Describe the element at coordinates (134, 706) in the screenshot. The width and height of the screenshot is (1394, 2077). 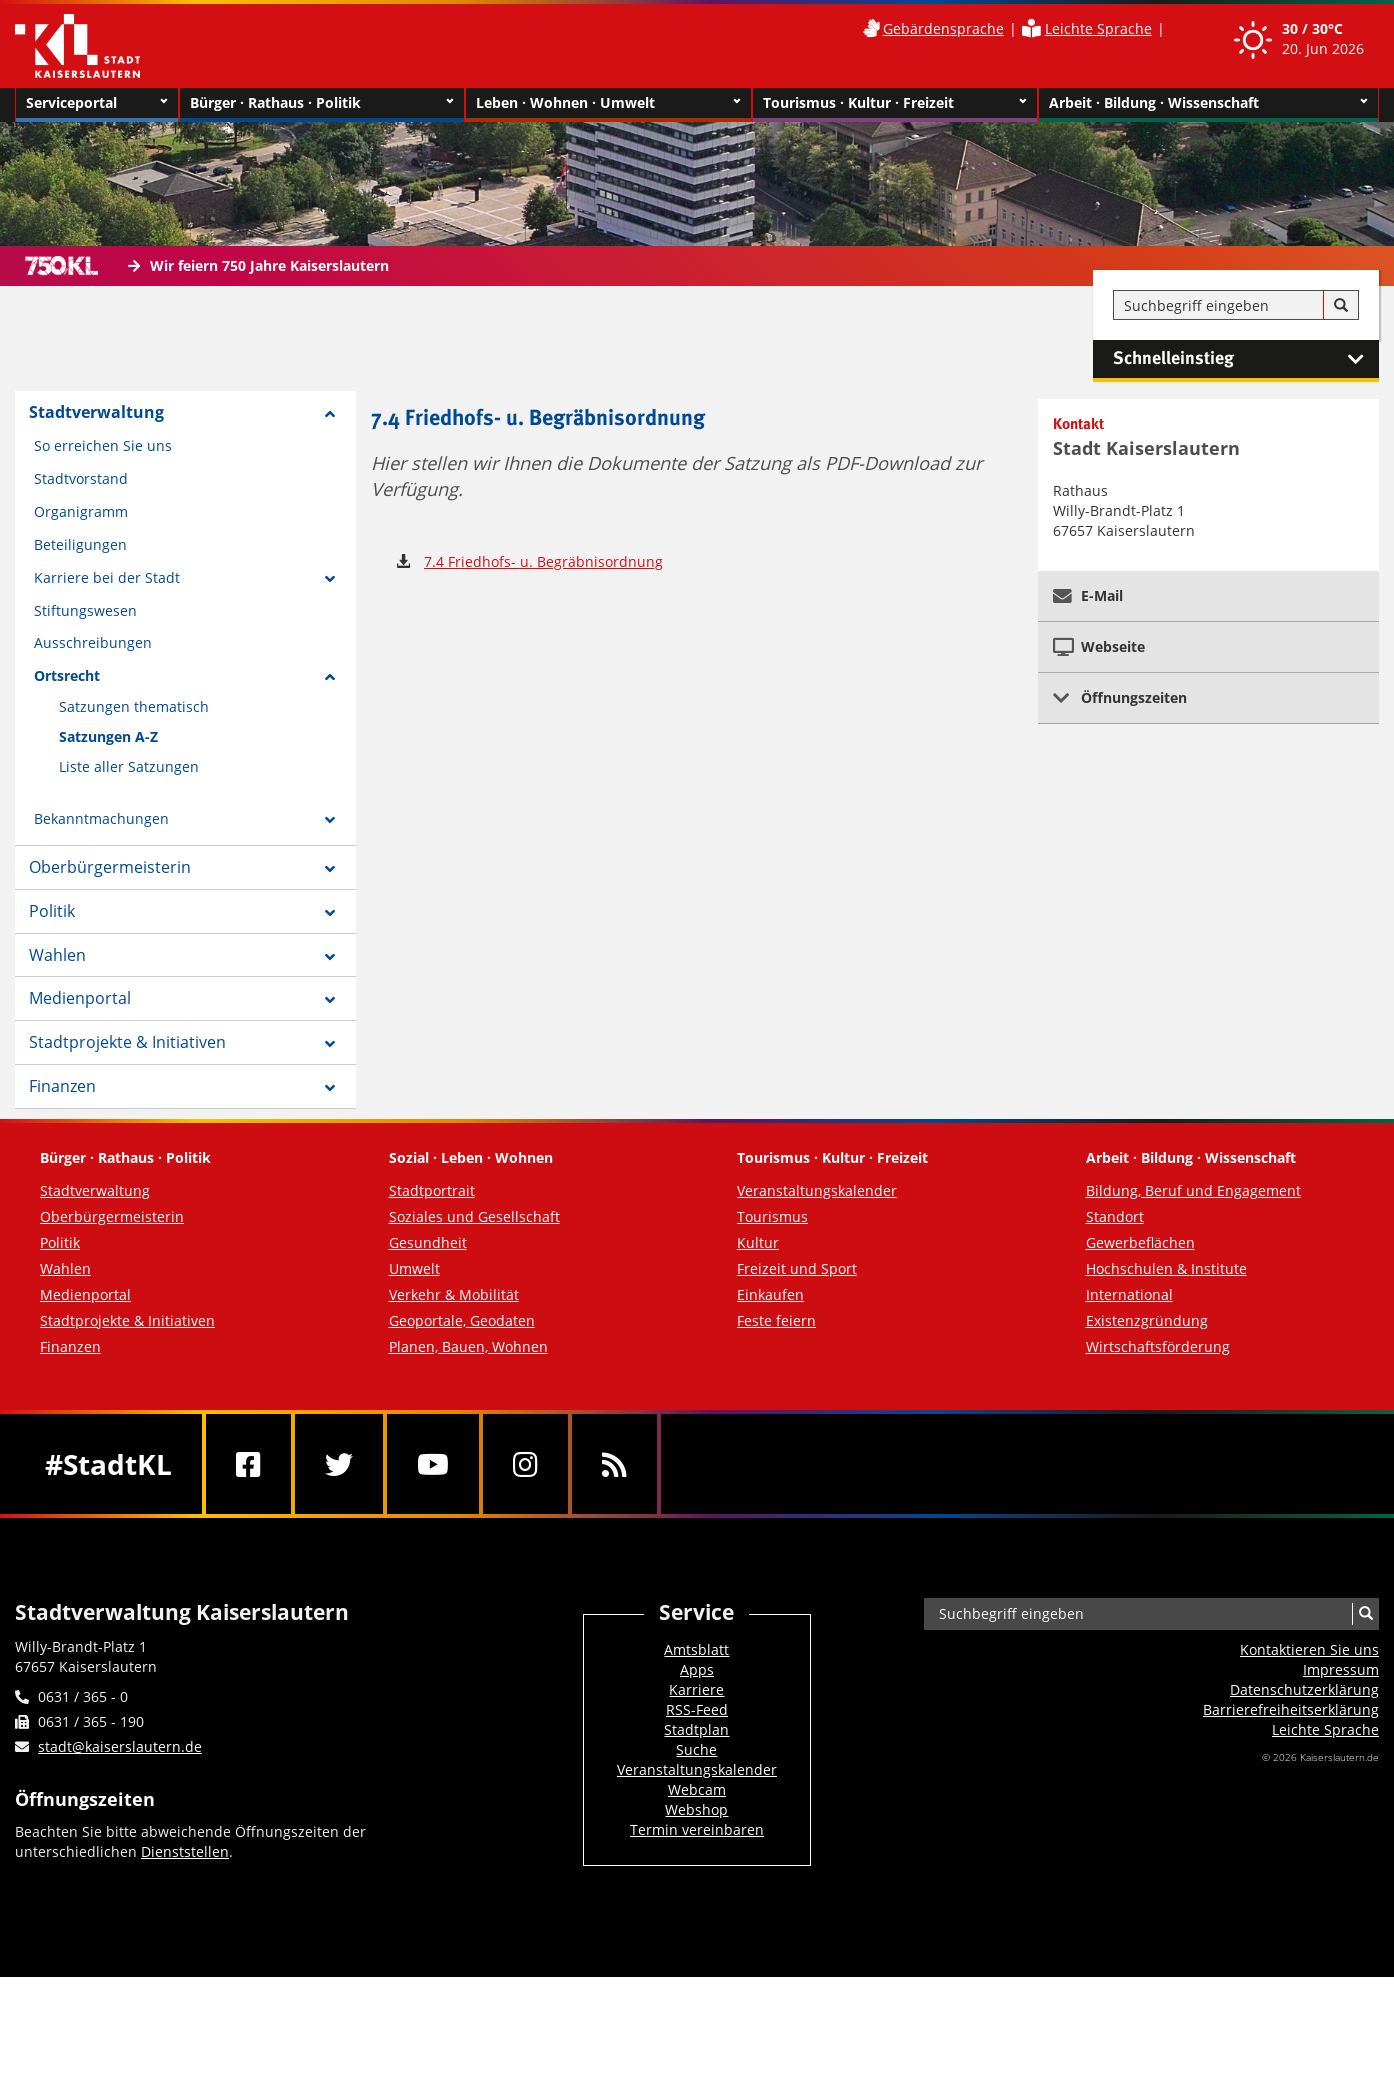
I see `Satzungen thematisch` at that location.